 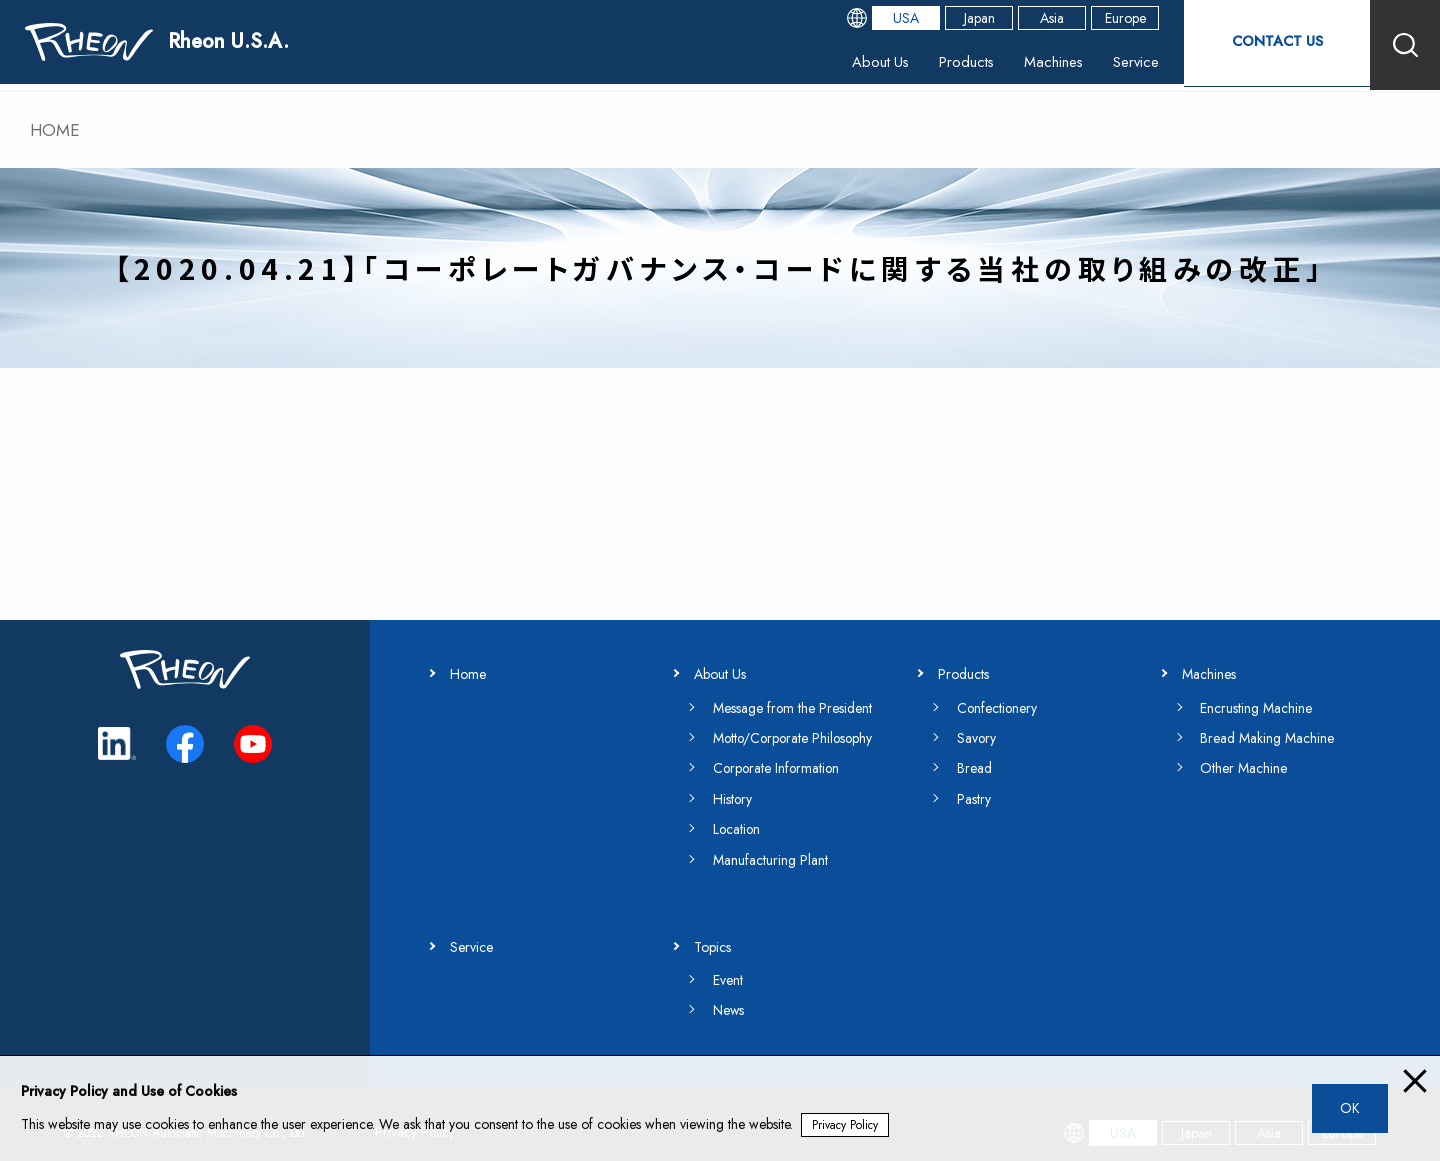 What do you see at coordinates (56, 130) in the screenshot?
I see `HOME` at bounding box center [56, 130].